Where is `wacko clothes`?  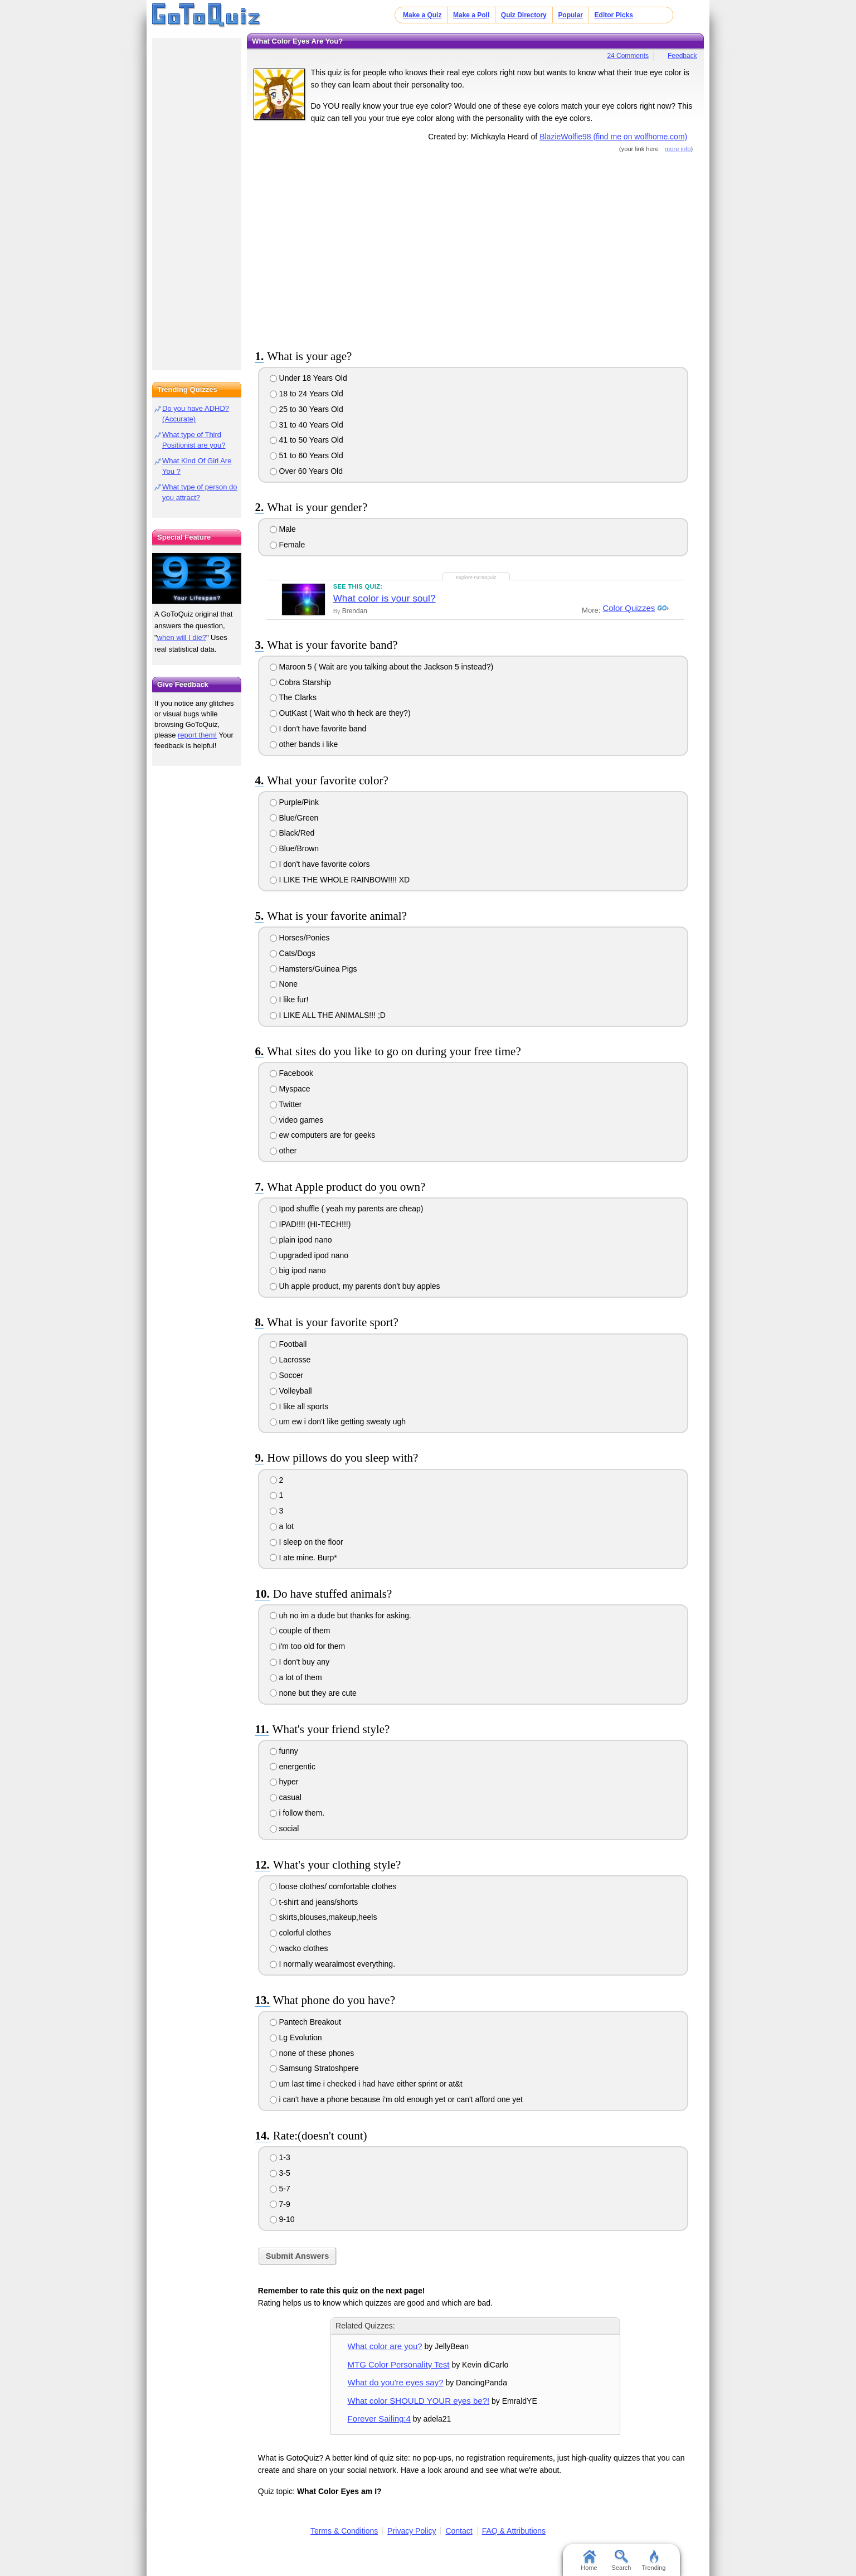
wacko clothes is located at coordinates (299, 1948).